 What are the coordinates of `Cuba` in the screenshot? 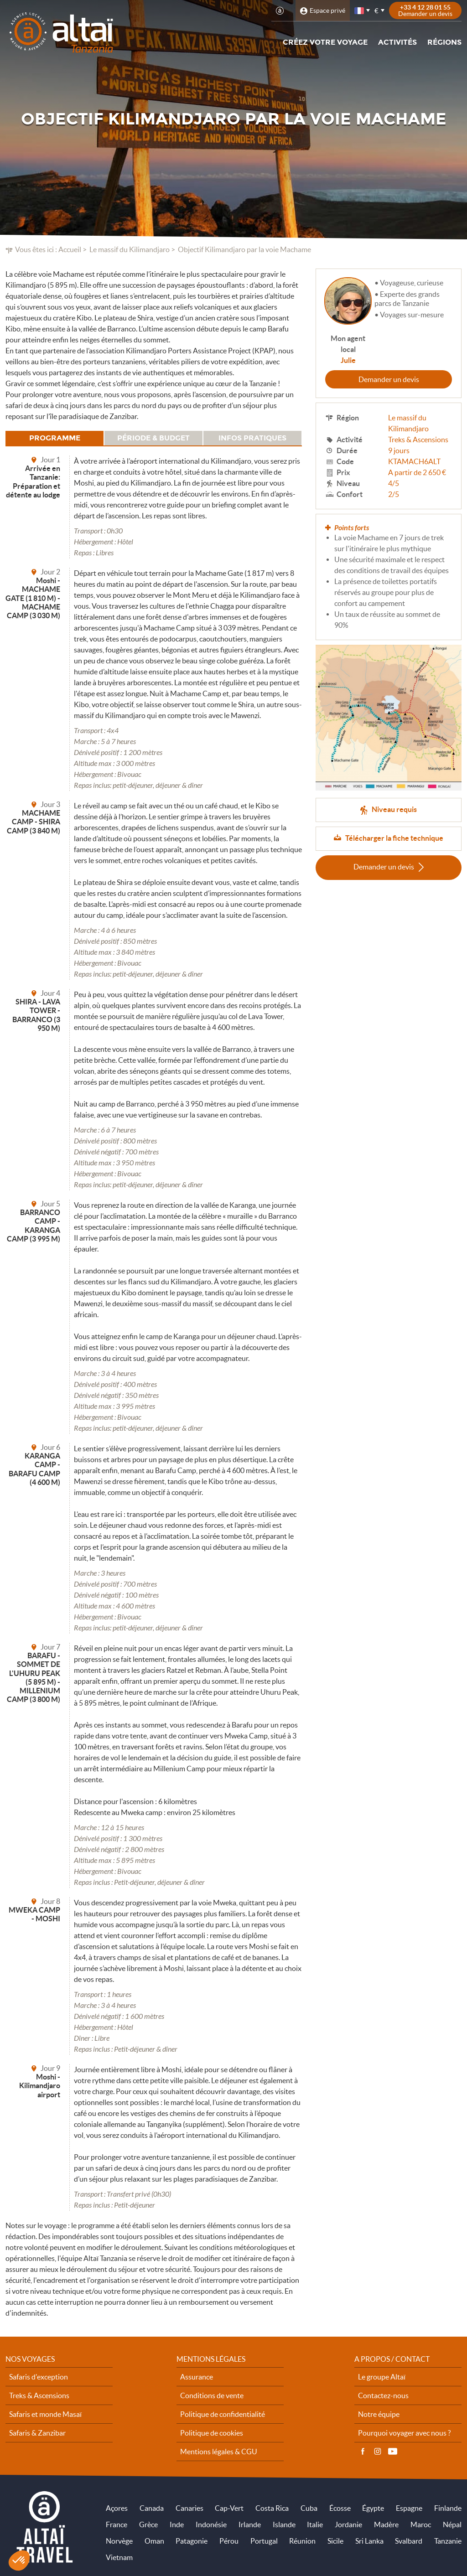 It's located at (309, 2508).